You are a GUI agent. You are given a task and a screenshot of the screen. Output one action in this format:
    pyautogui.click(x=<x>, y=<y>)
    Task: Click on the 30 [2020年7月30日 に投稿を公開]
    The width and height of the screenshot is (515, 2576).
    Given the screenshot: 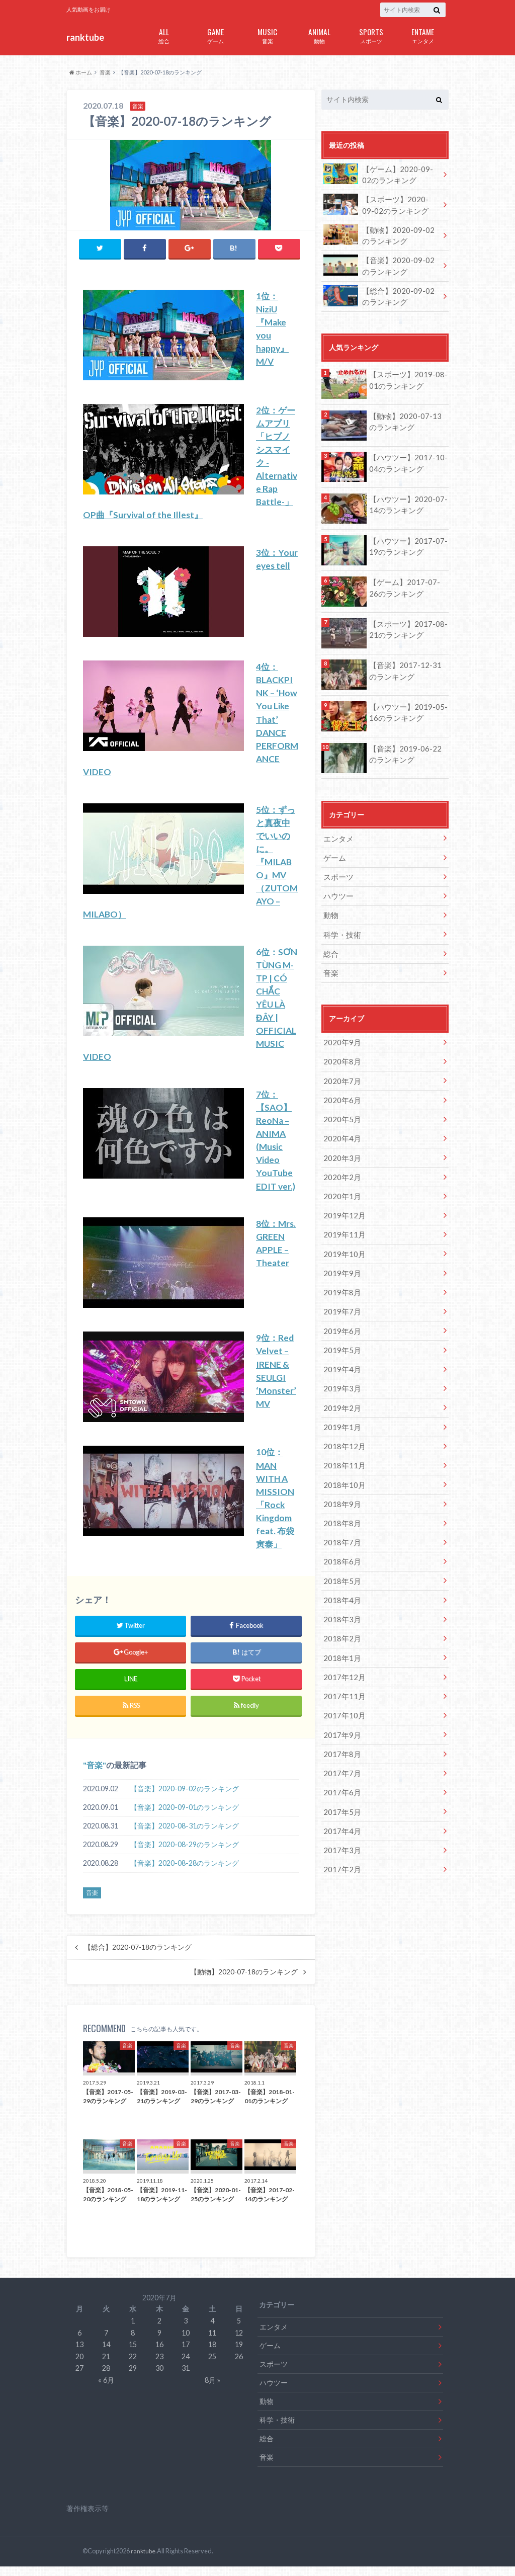 What is the action you would take?
    pyautogui.click(x=159, y=2378)
    